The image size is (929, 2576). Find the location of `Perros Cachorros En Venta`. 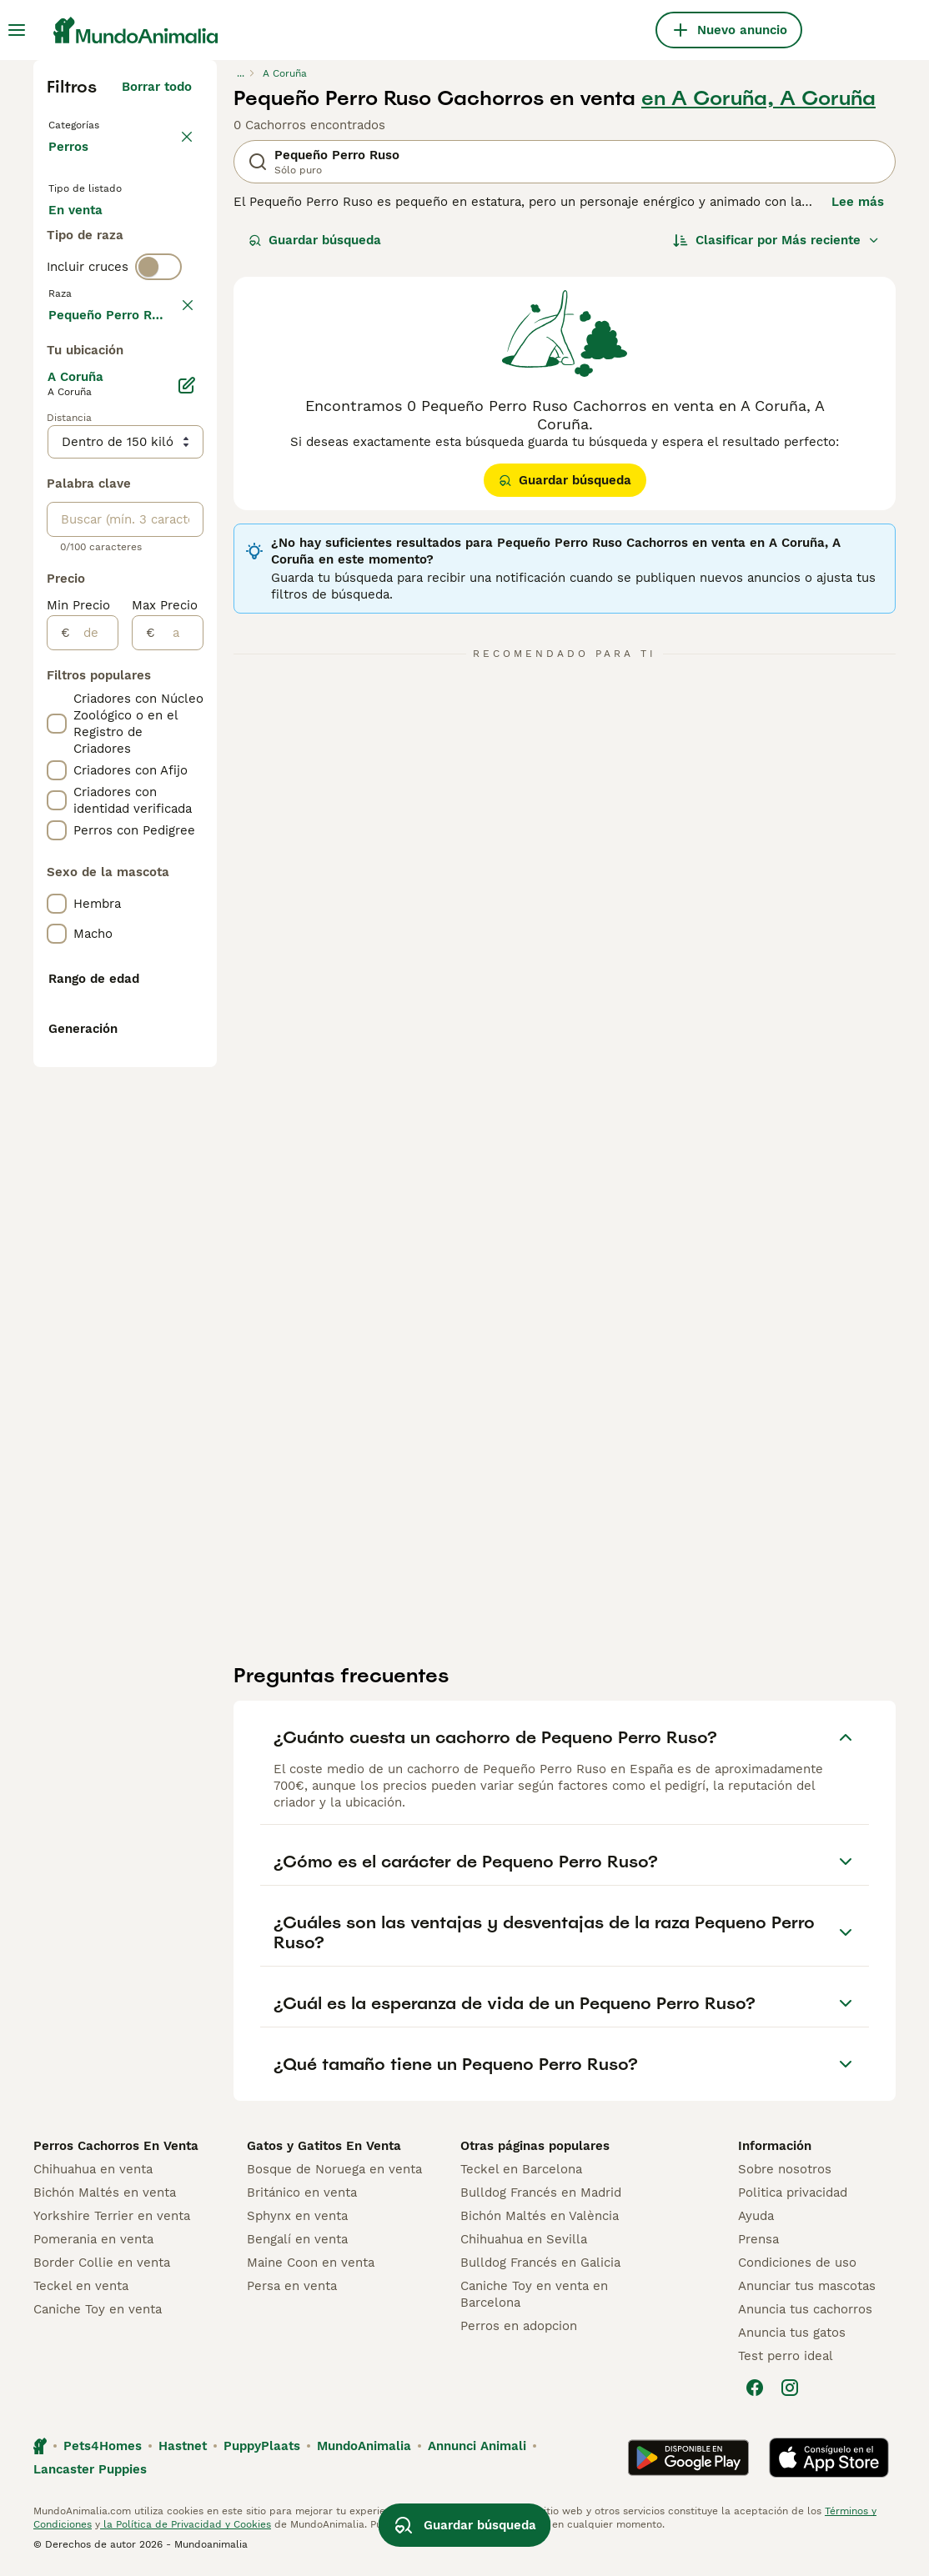

Perros Cachorros En Venta is located at coordinates (115, 2150).